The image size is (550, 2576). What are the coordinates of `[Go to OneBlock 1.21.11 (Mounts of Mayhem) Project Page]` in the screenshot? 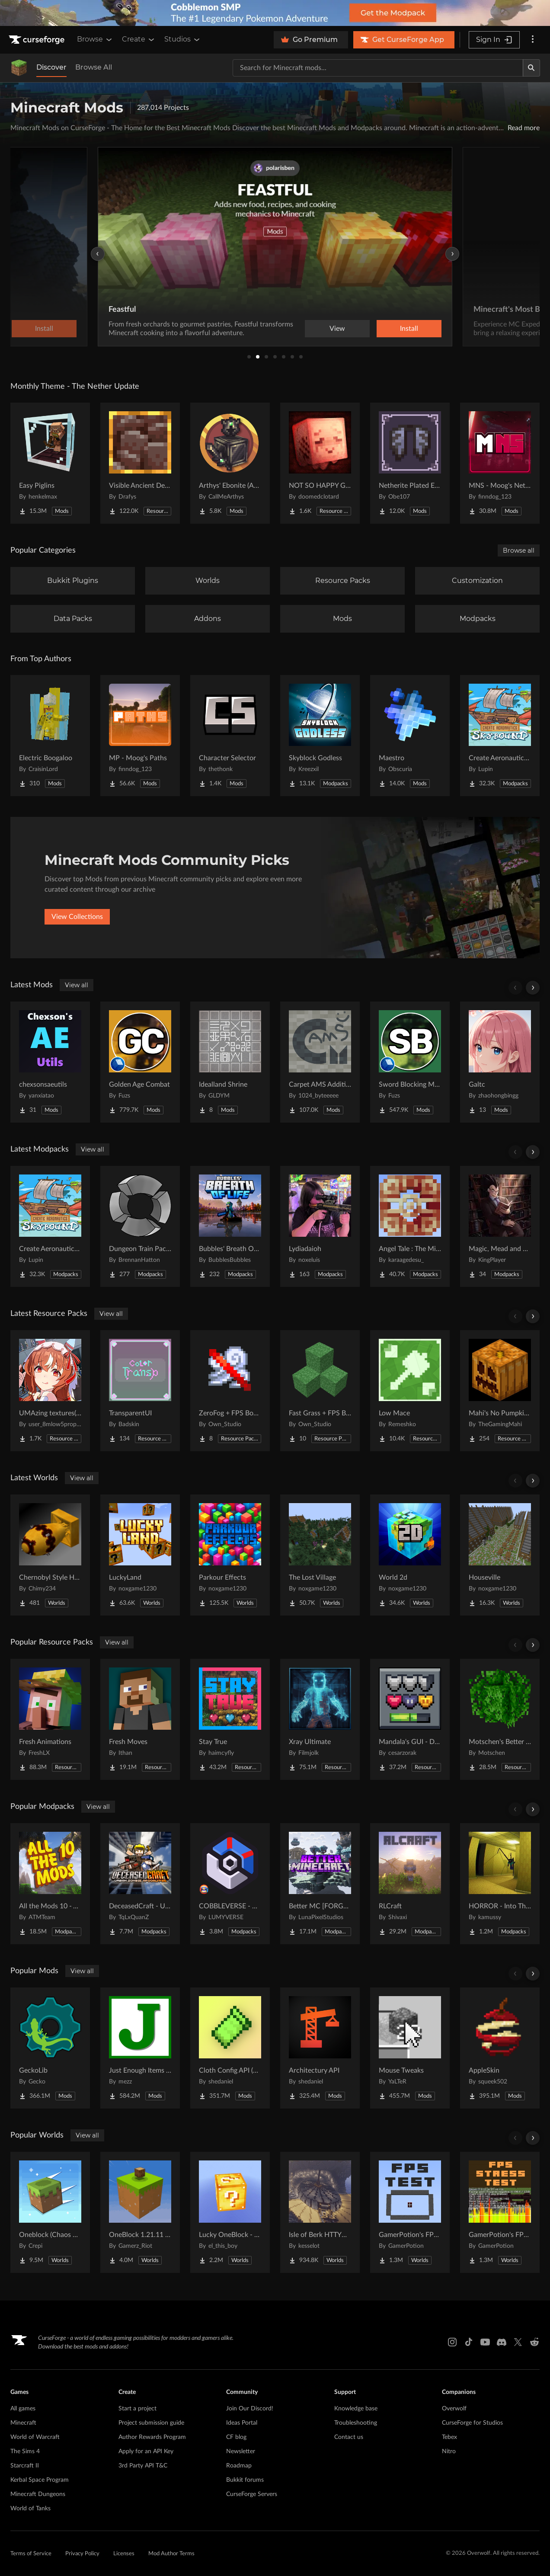 It's located at (140, 2212).